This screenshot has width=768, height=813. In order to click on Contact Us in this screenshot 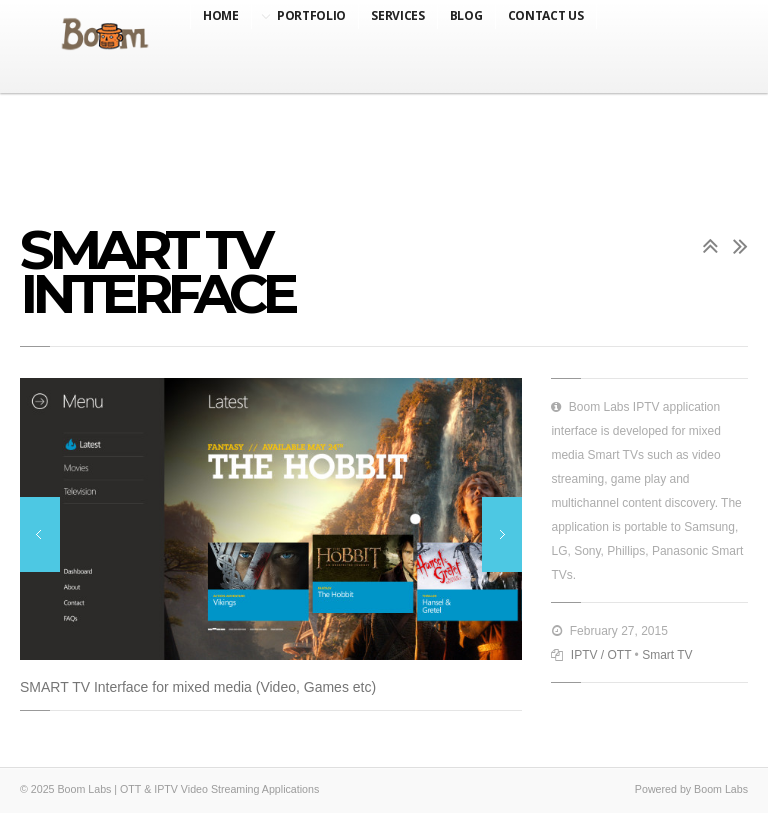, I will do `click(546, 15)`.